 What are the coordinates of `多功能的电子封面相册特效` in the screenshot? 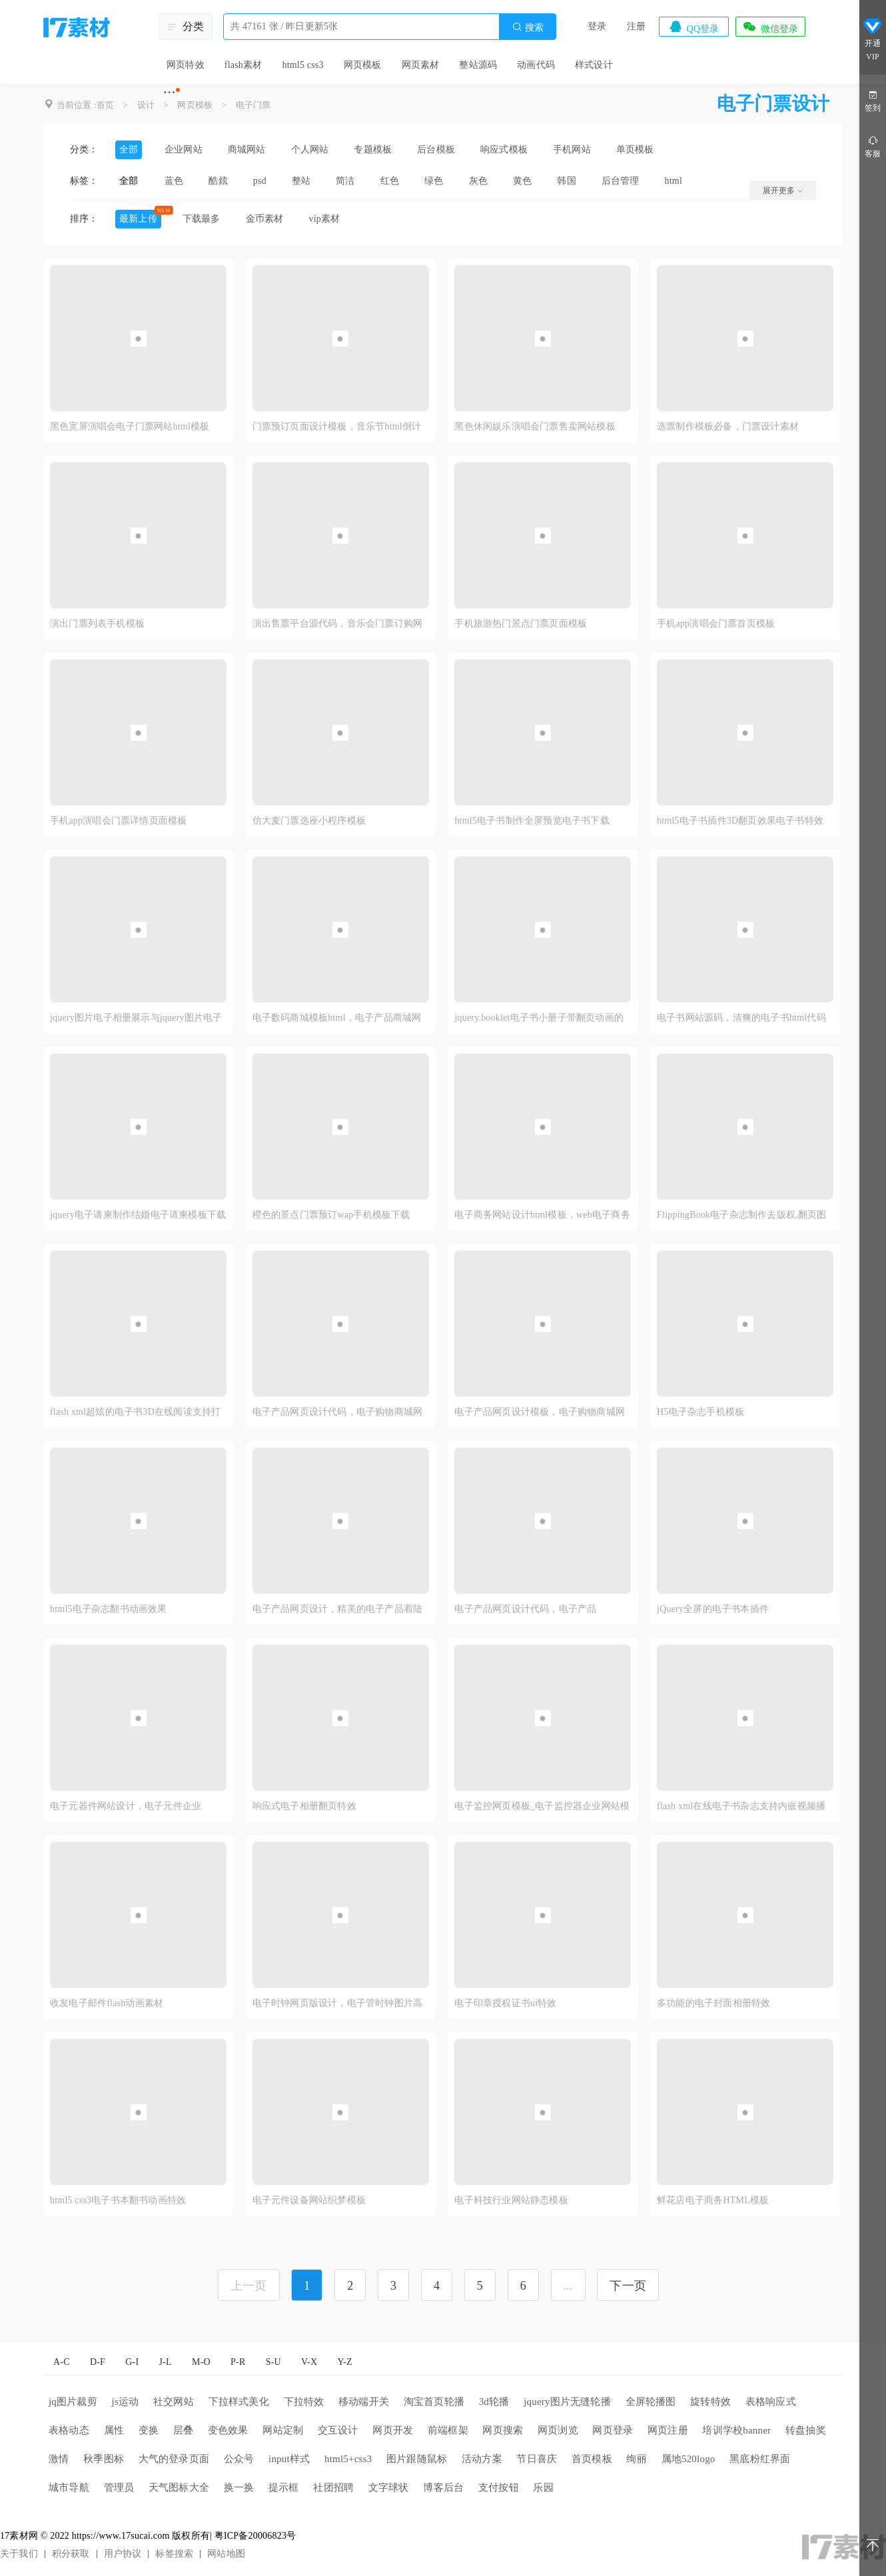 It's located at (713, 2003).